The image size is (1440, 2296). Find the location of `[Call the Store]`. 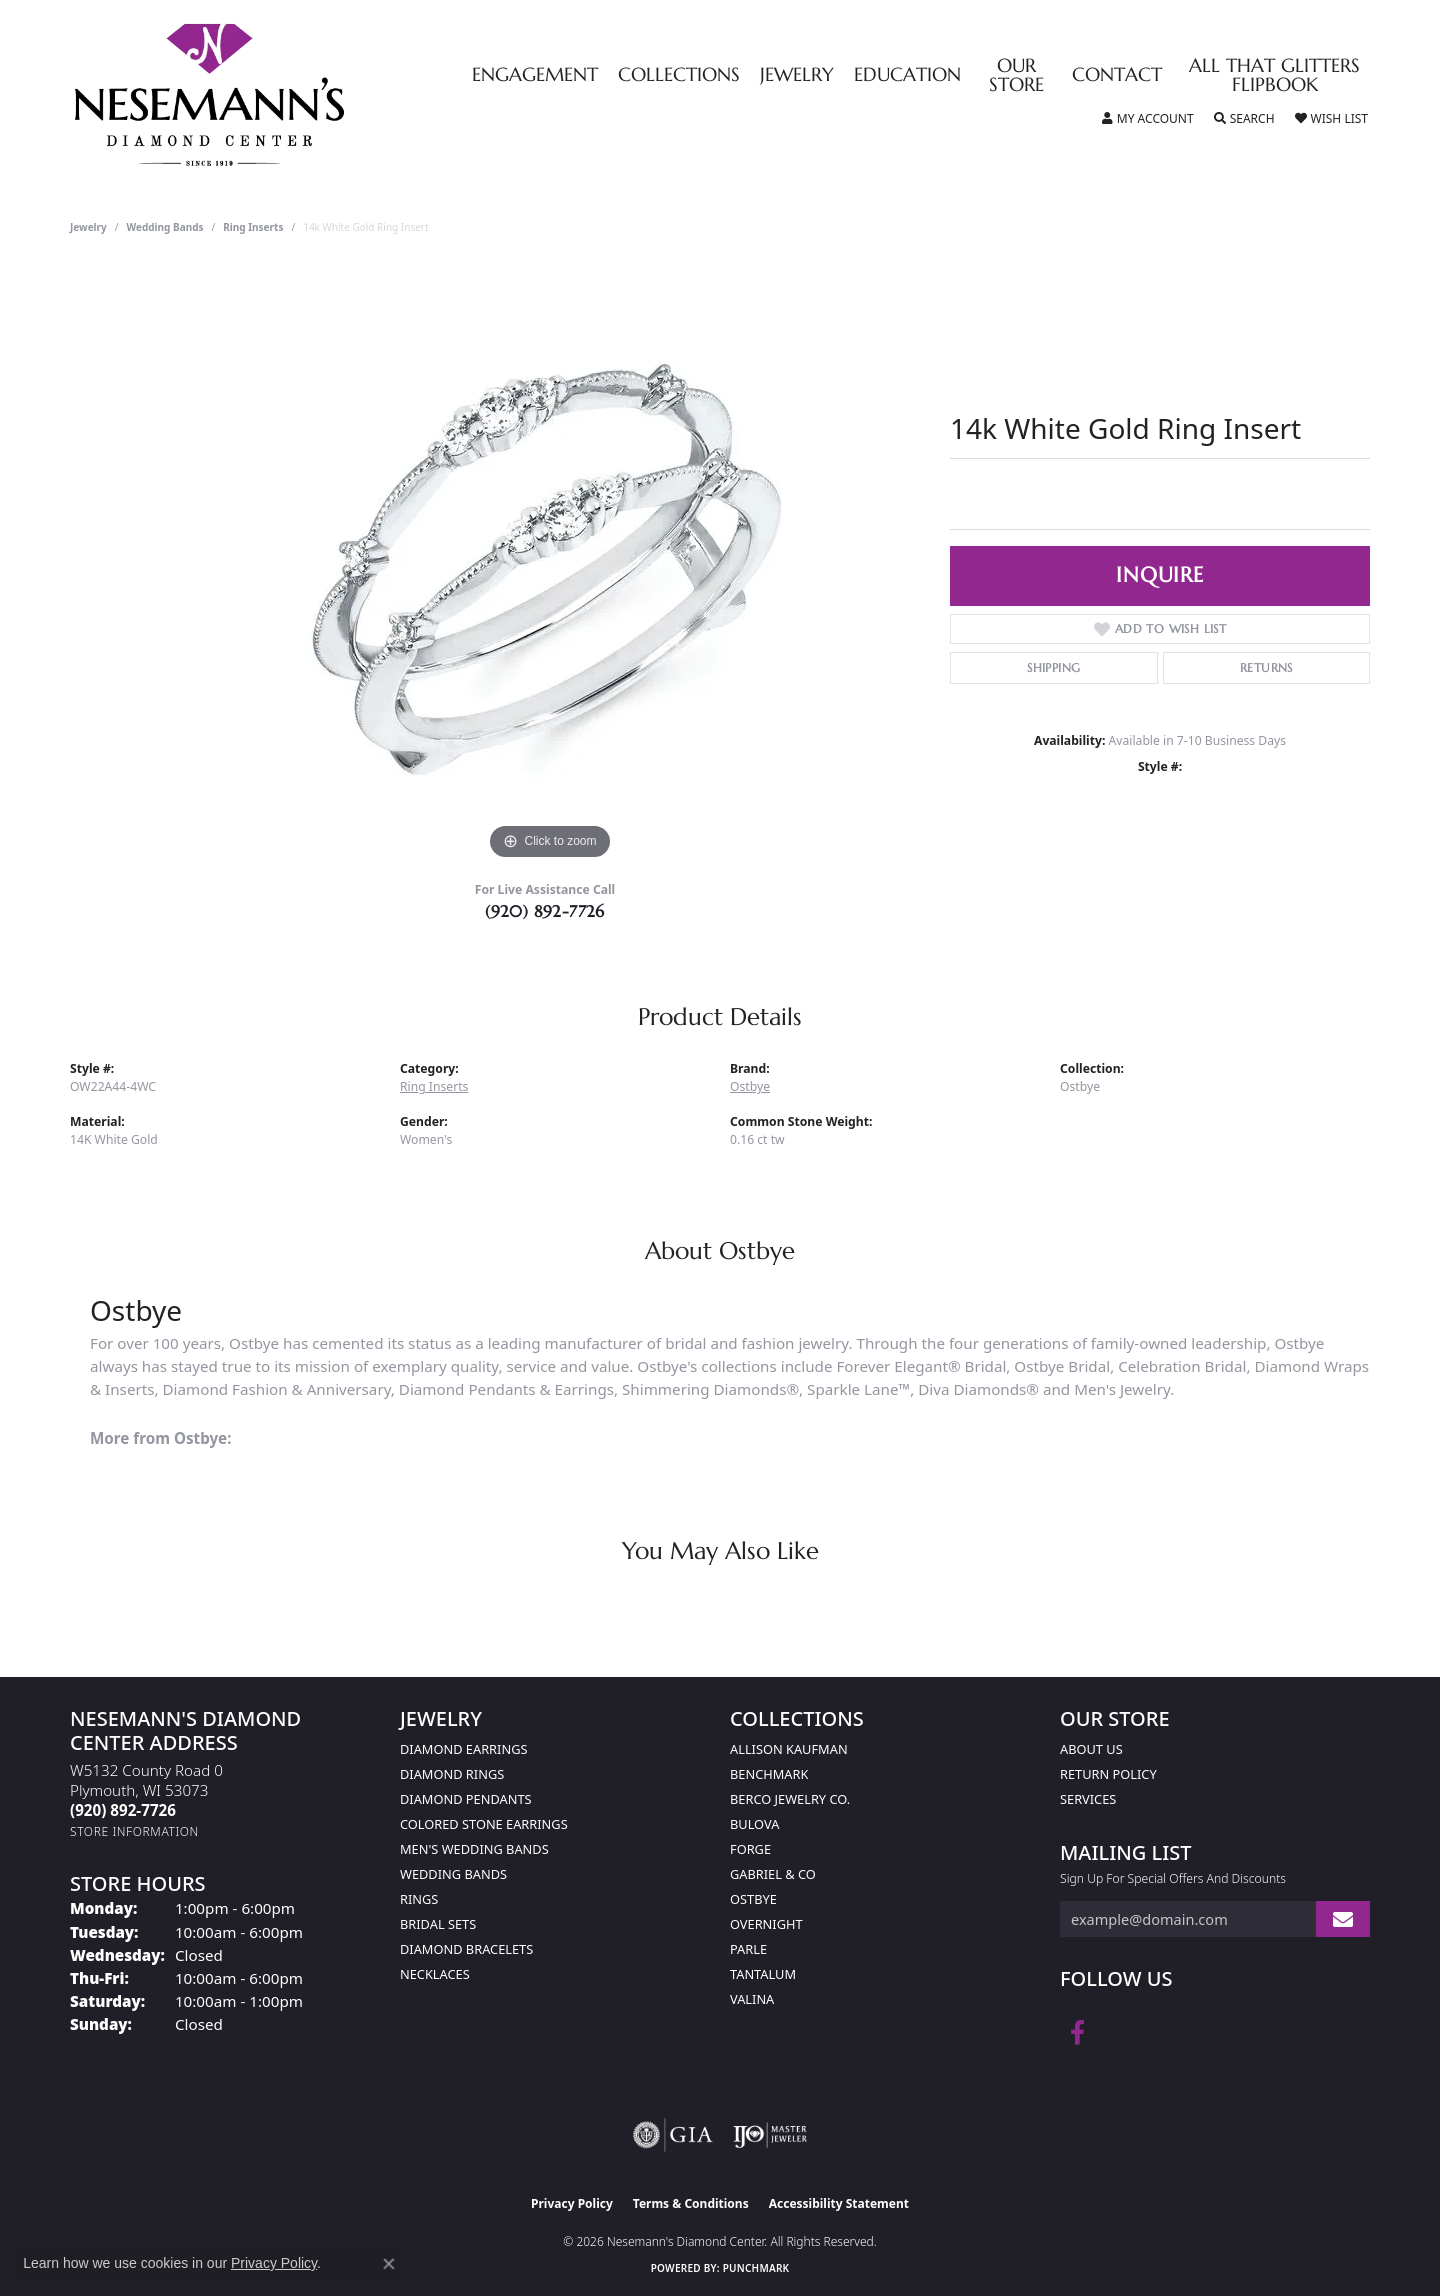

[Call the Store] is located at coordinates (123, 1810).